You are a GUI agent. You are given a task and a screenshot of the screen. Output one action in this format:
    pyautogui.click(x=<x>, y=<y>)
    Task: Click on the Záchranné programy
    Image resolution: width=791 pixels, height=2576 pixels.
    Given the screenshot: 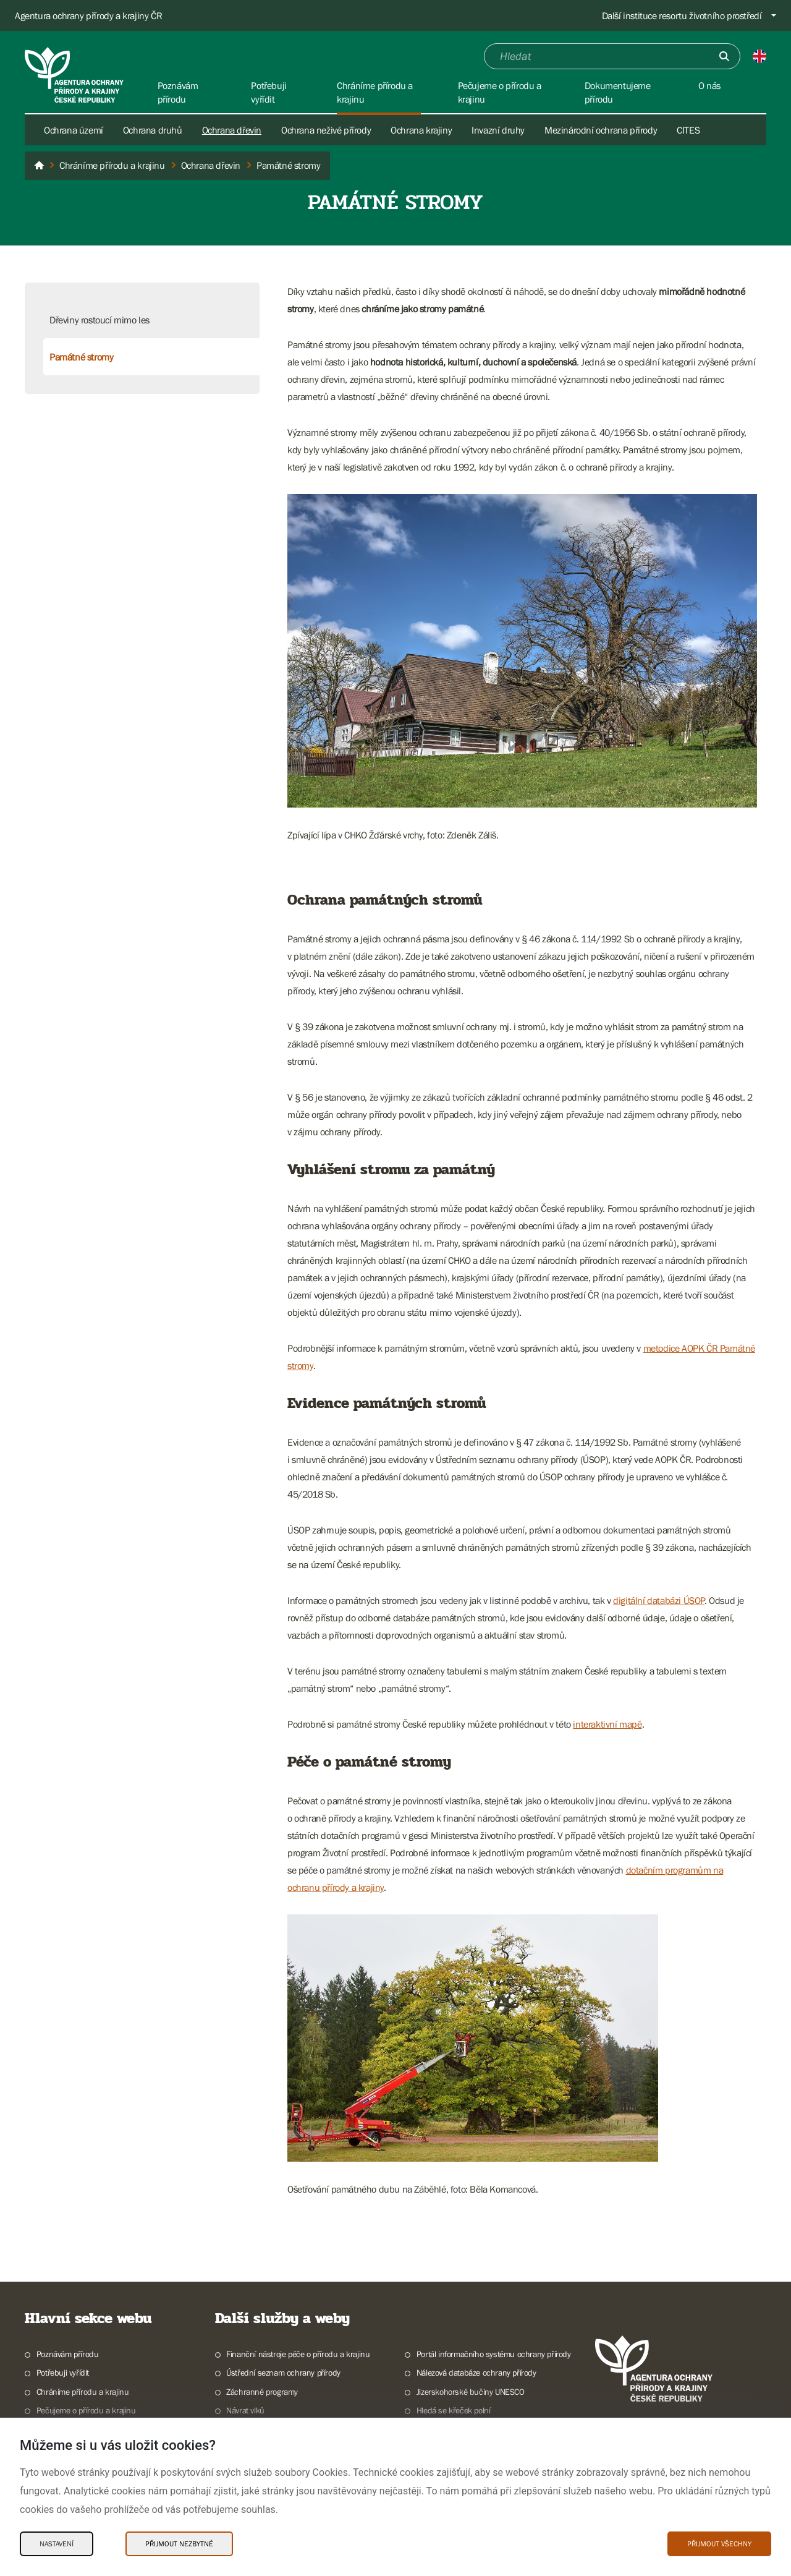 What is the action you would take?
    pyautogui.click(x=262, y=2392)
    